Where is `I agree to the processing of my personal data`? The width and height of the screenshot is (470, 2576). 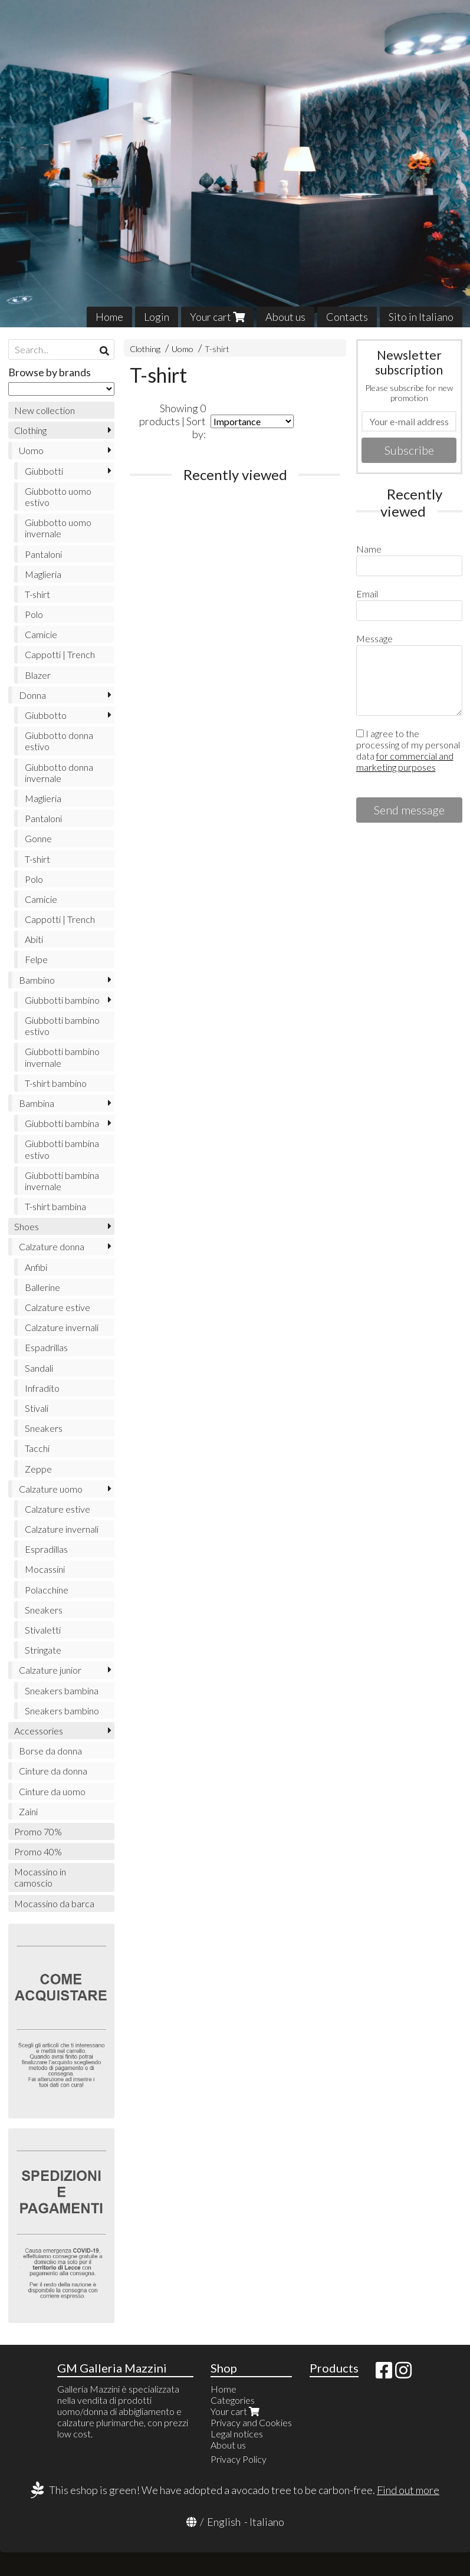
I agree to the processing of my personal data is located at coordinates (408, 750).